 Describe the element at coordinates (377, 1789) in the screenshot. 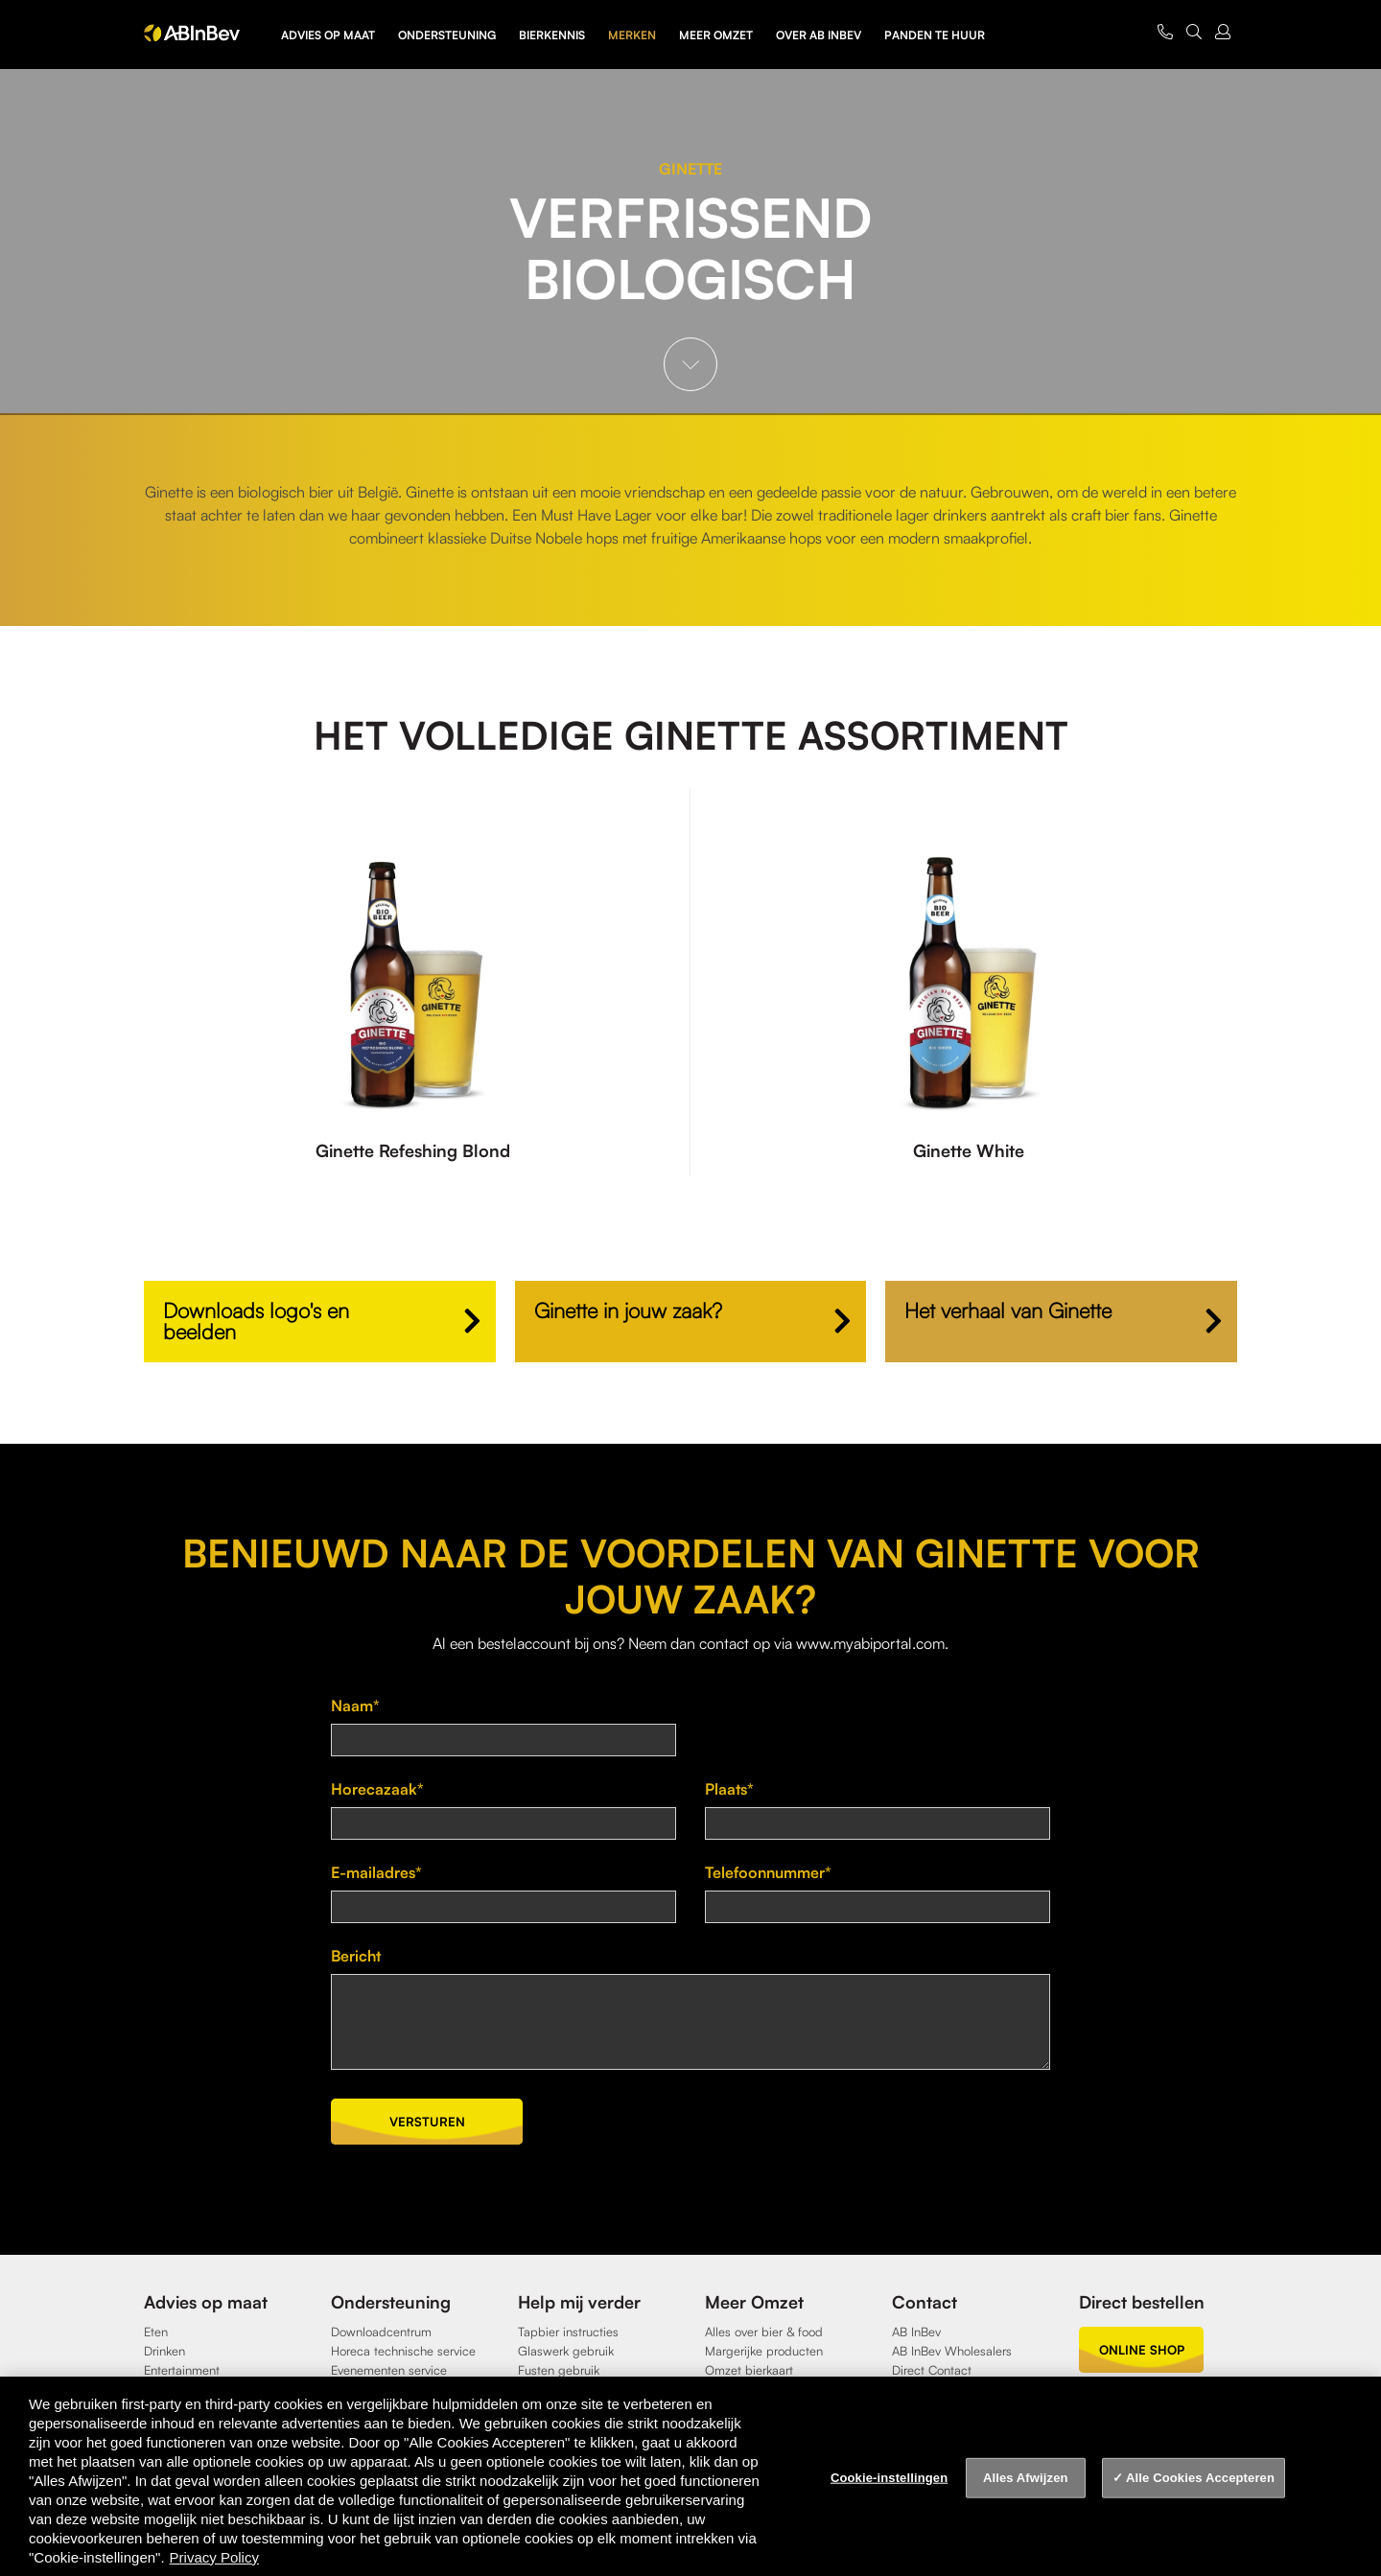

I see `Horecazaak*` at that location.